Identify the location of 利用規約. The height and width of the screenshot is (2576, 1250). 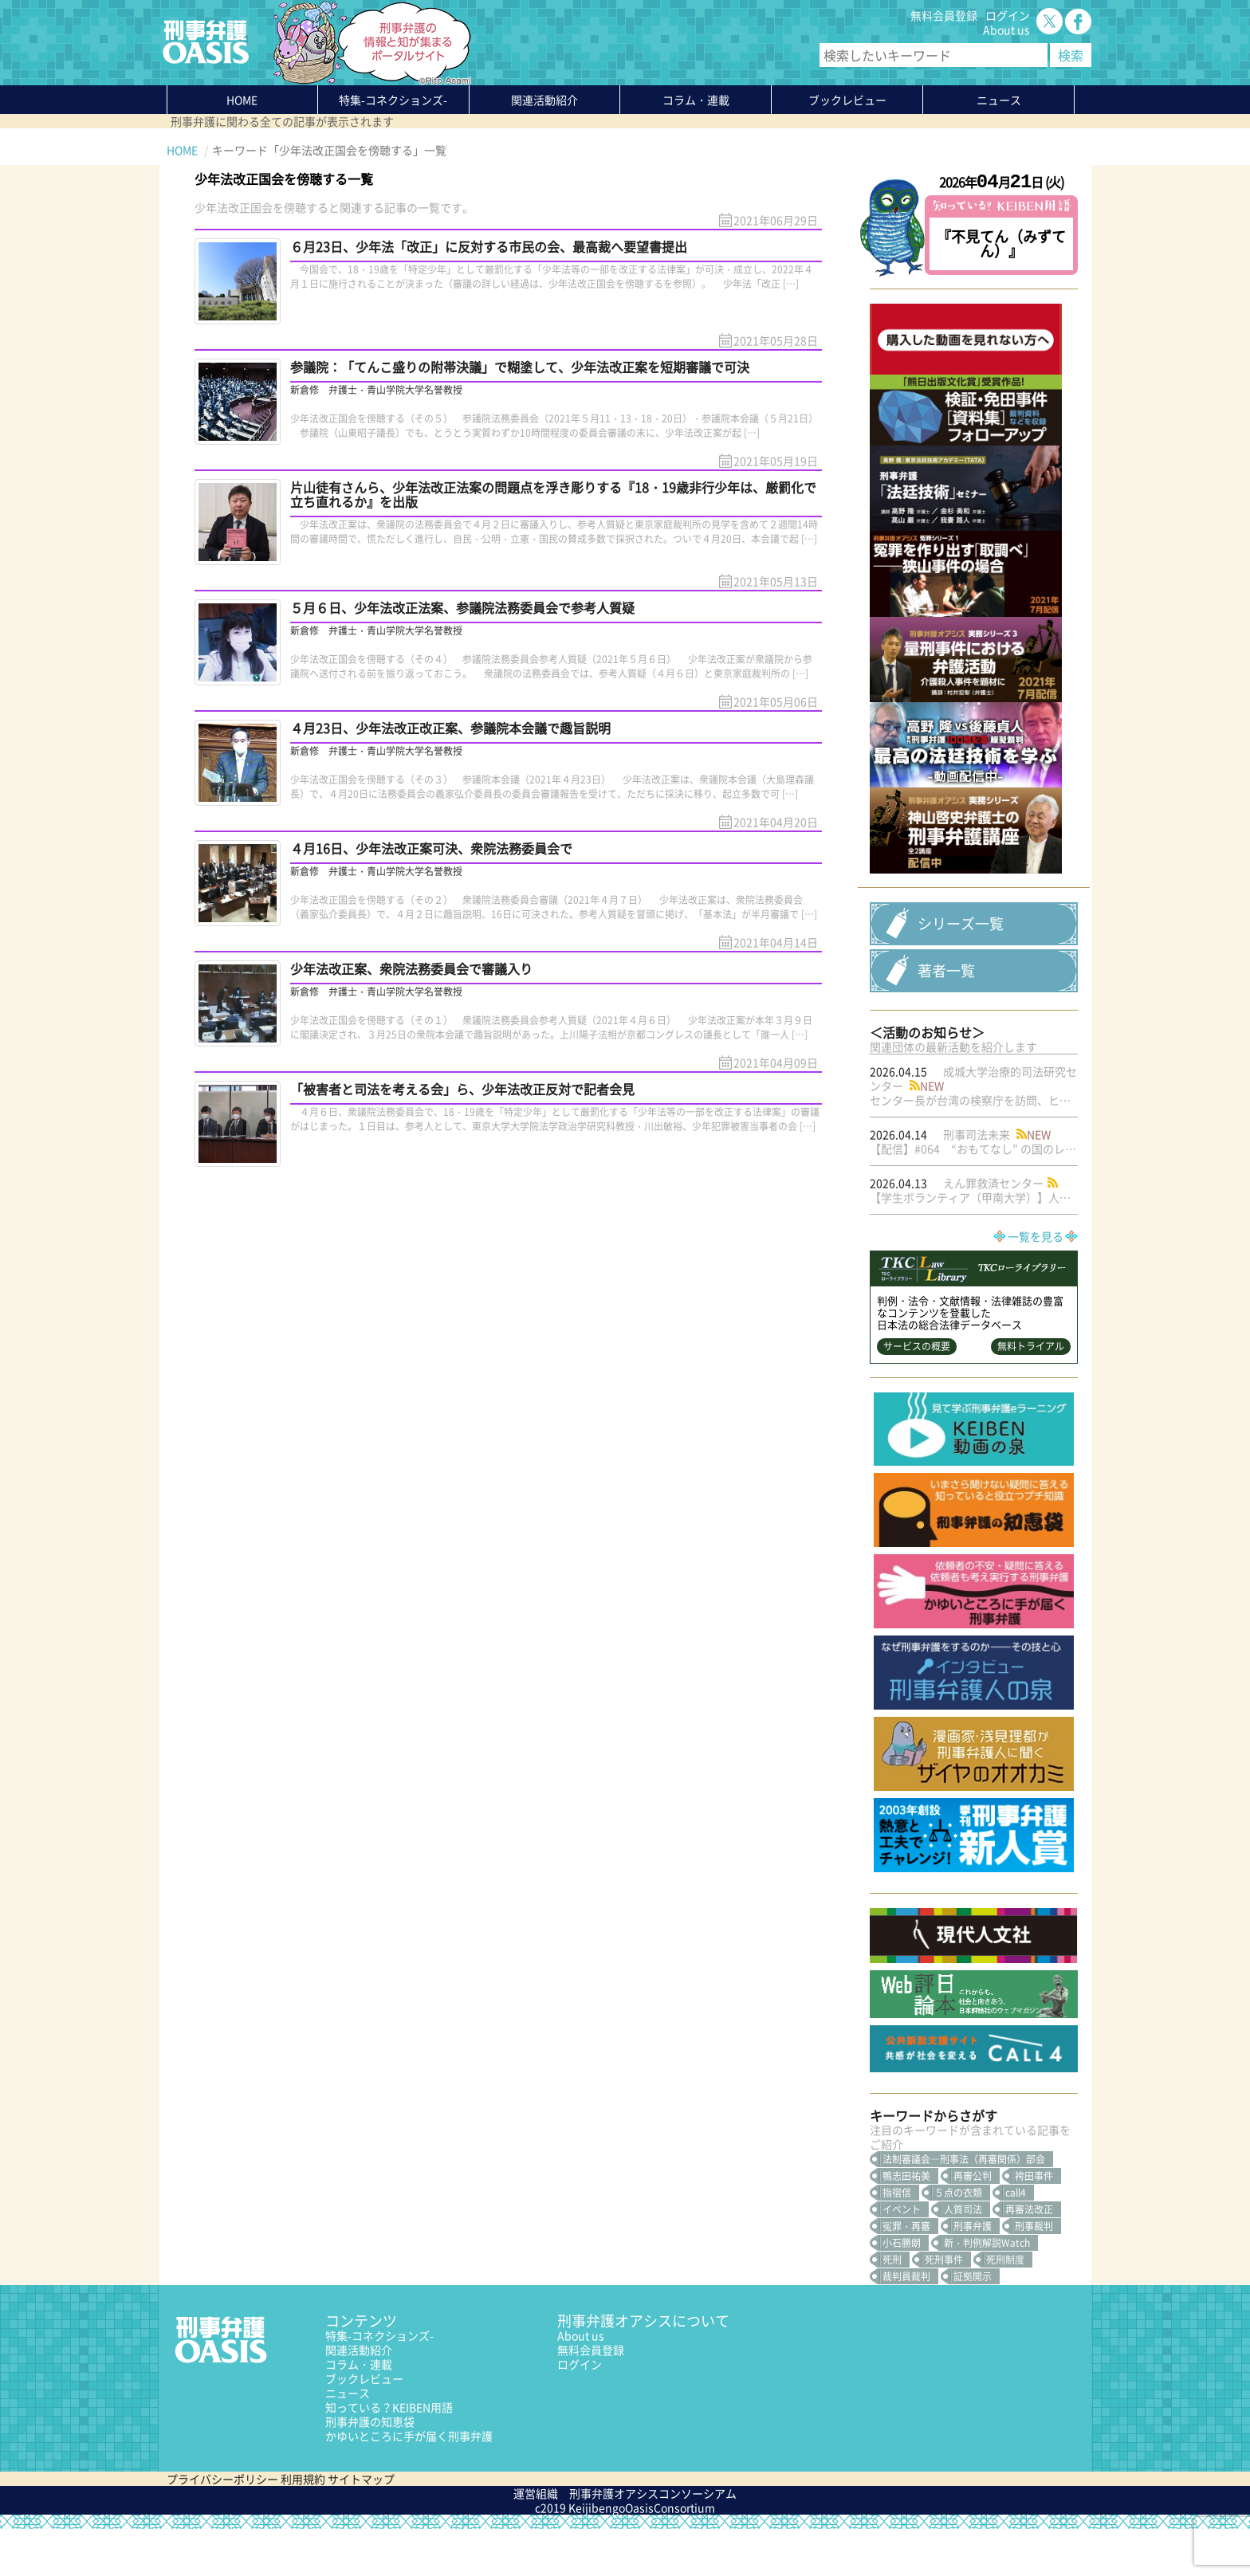
(303, 2526).